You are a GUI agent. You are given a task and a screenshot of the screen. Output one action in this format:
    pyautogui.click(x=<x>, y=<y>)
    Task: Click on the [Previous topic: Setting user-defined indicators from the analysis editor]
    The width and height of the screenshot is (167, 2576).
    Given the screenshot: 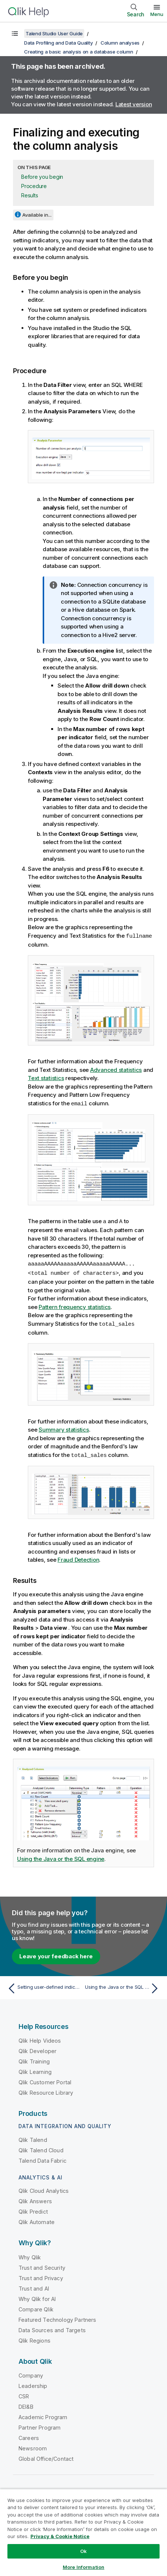 What is the action you would take?
    pyautogui.click(x=44, y=1986)
    